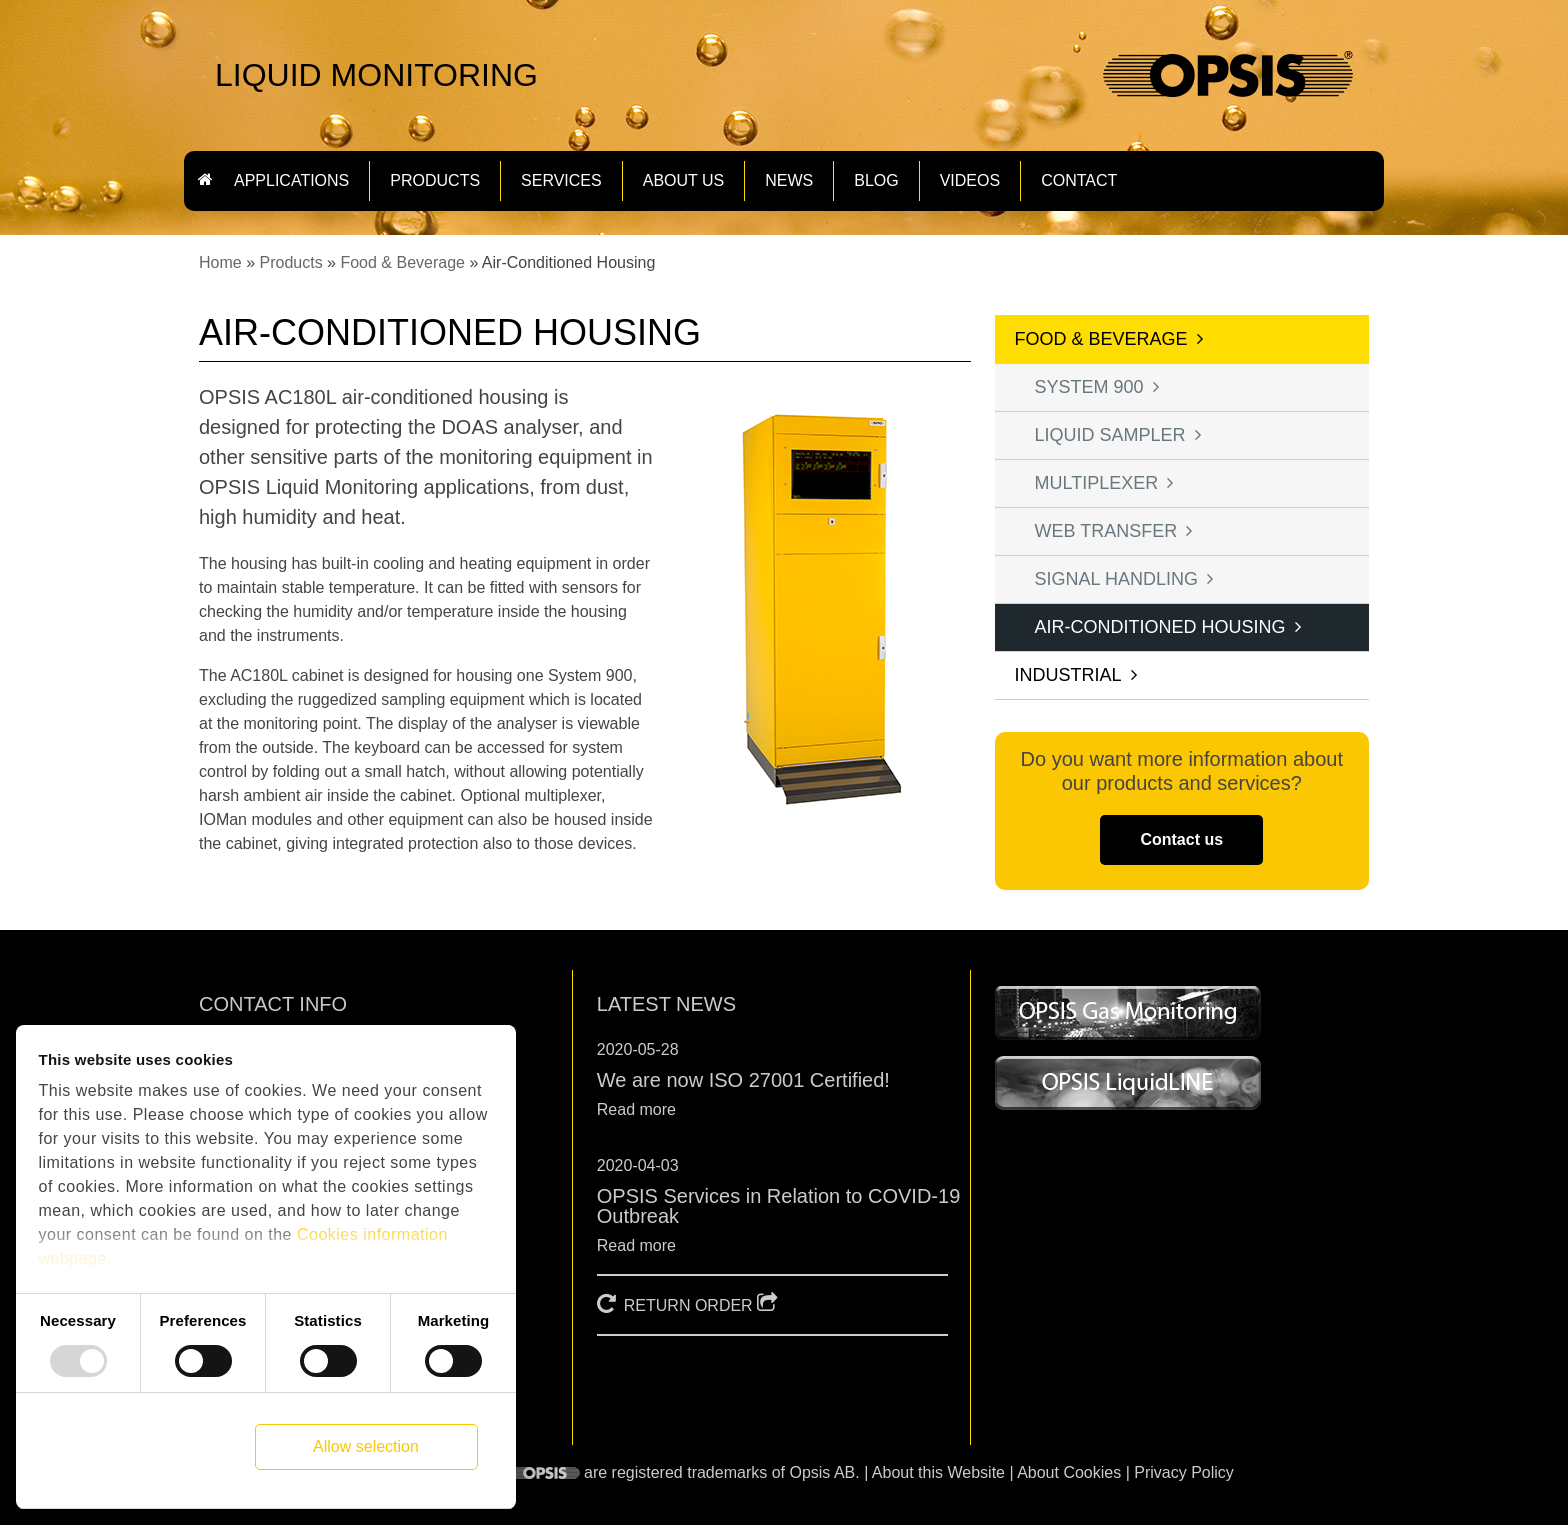  I want to click on Services [button], so click(561, 181).